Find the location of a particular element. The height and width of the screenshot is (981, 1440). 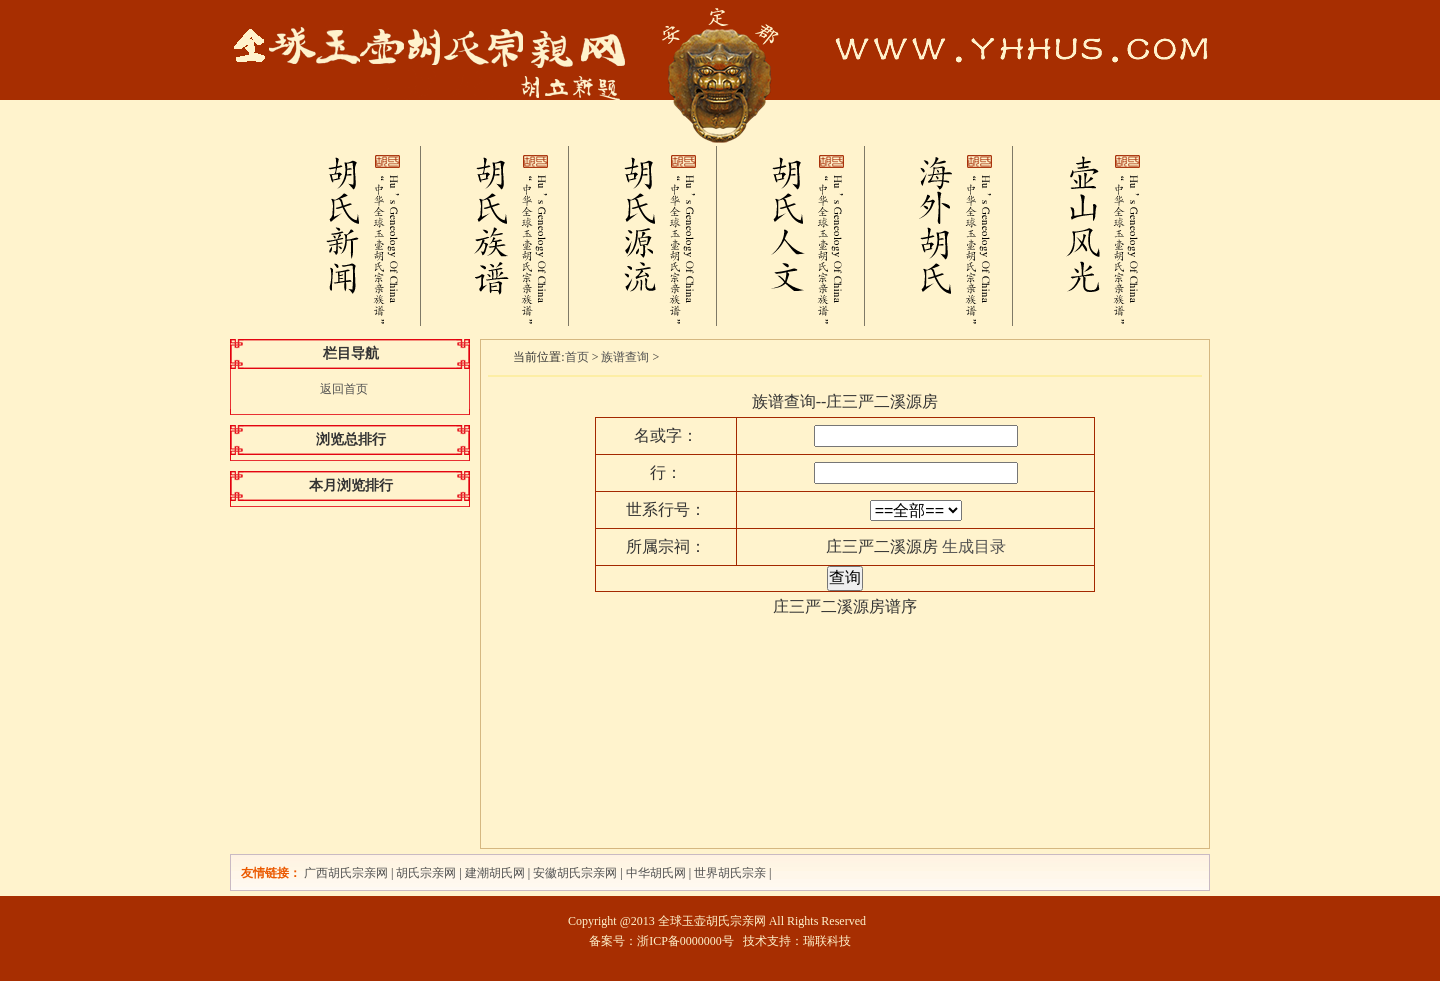

族谱查询 is located at coordinates (625, 357).